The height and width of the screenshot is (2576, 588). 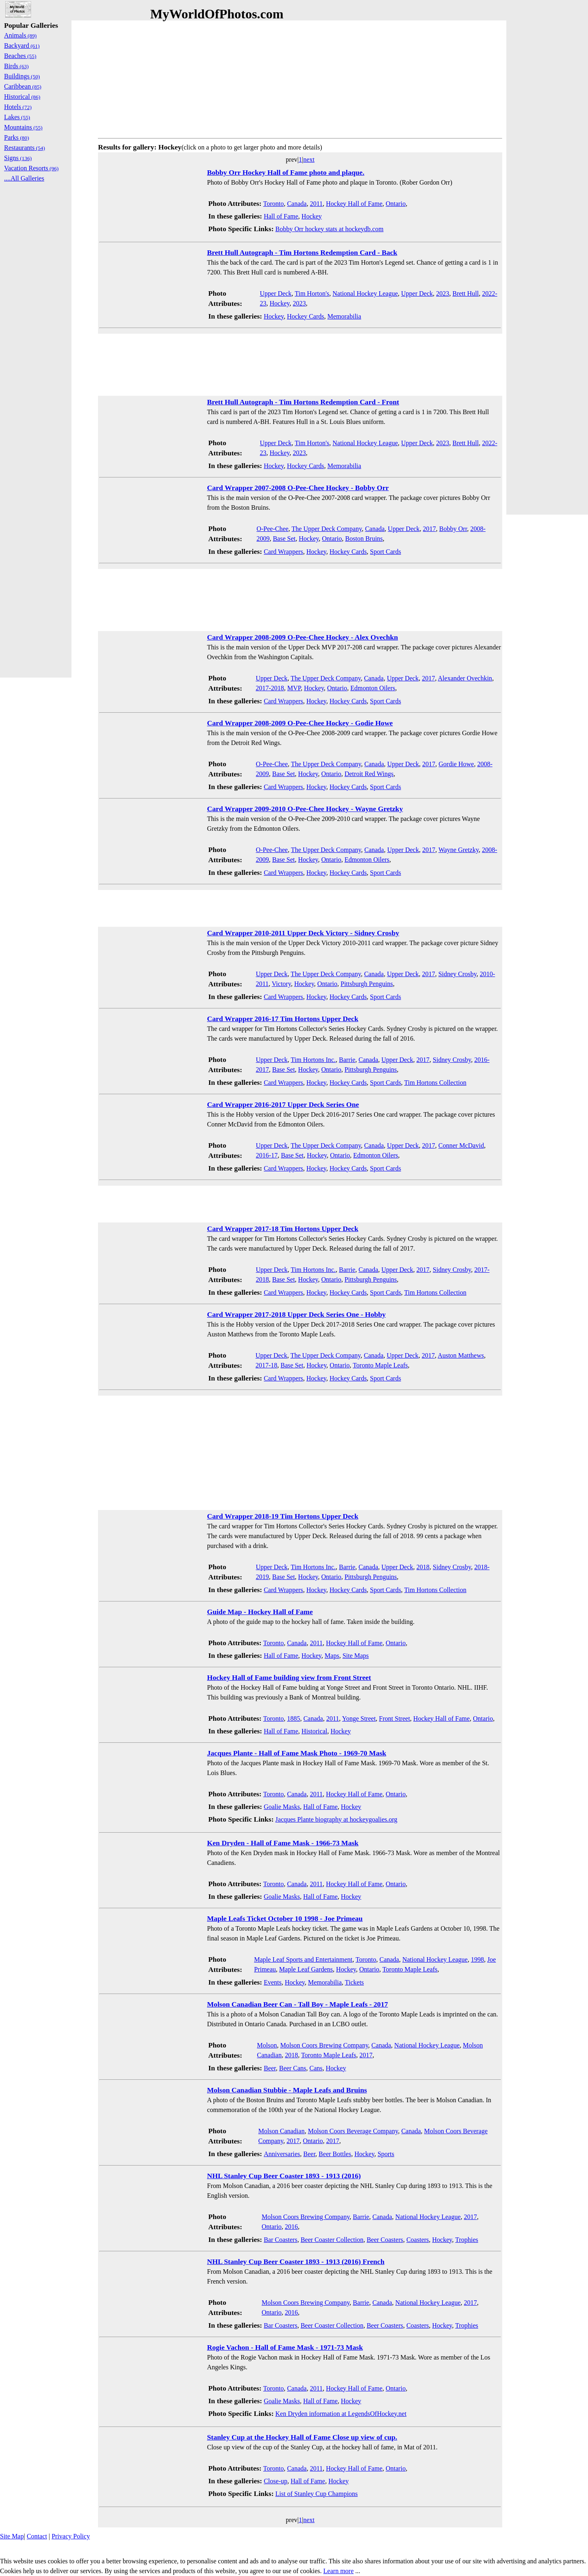 I want to click on Conner McDavid, so click(x=461, y=1145).